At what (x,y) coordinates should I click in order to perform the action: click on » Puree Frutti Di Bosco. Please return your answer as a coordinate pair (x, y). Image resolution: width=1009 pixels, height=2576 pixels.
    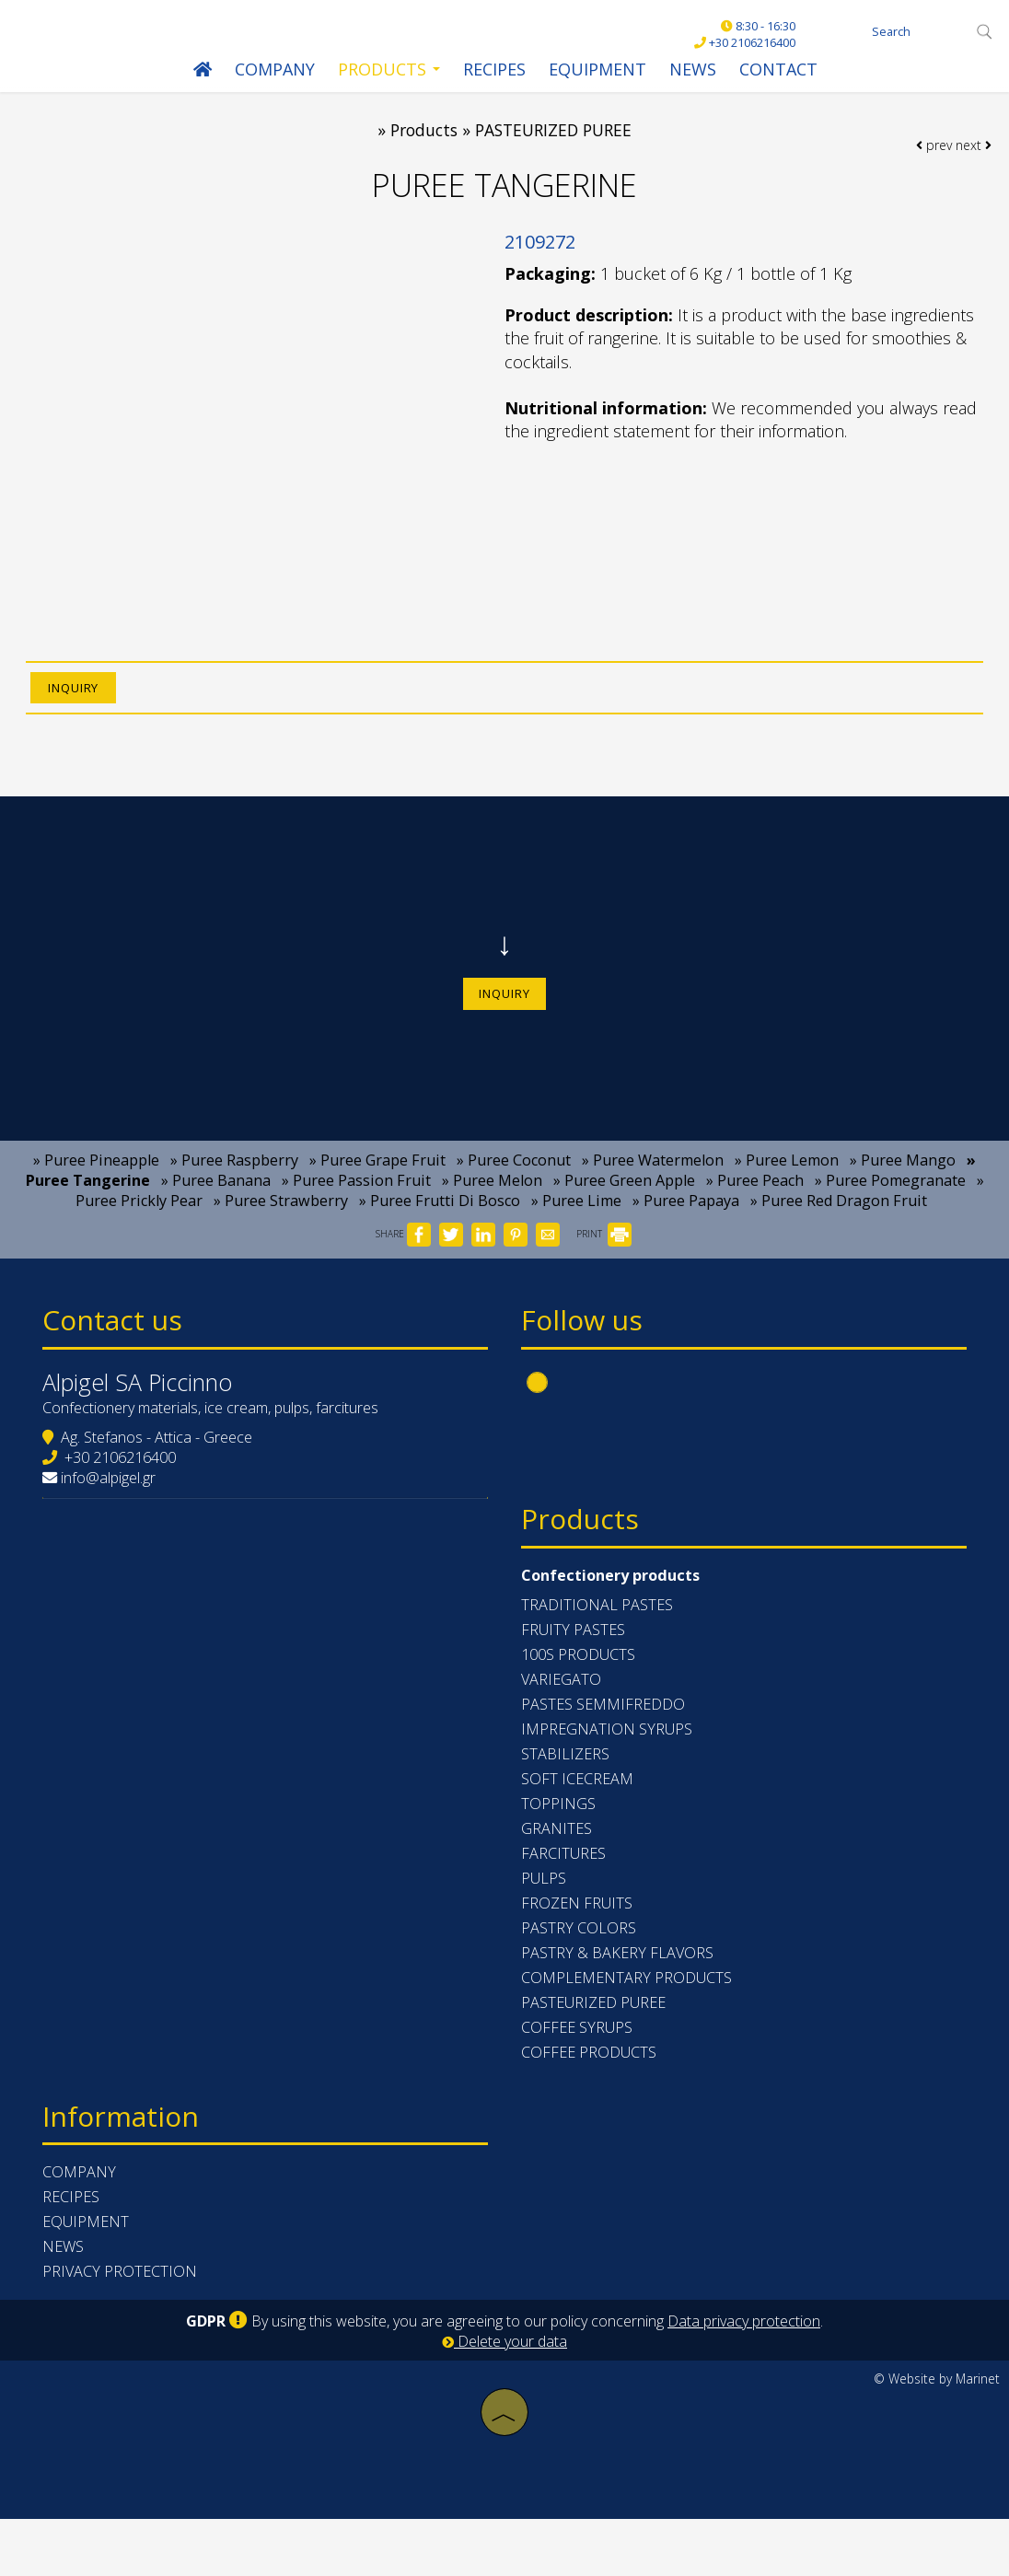
    Looking at the image, I should click on (439, 1224).